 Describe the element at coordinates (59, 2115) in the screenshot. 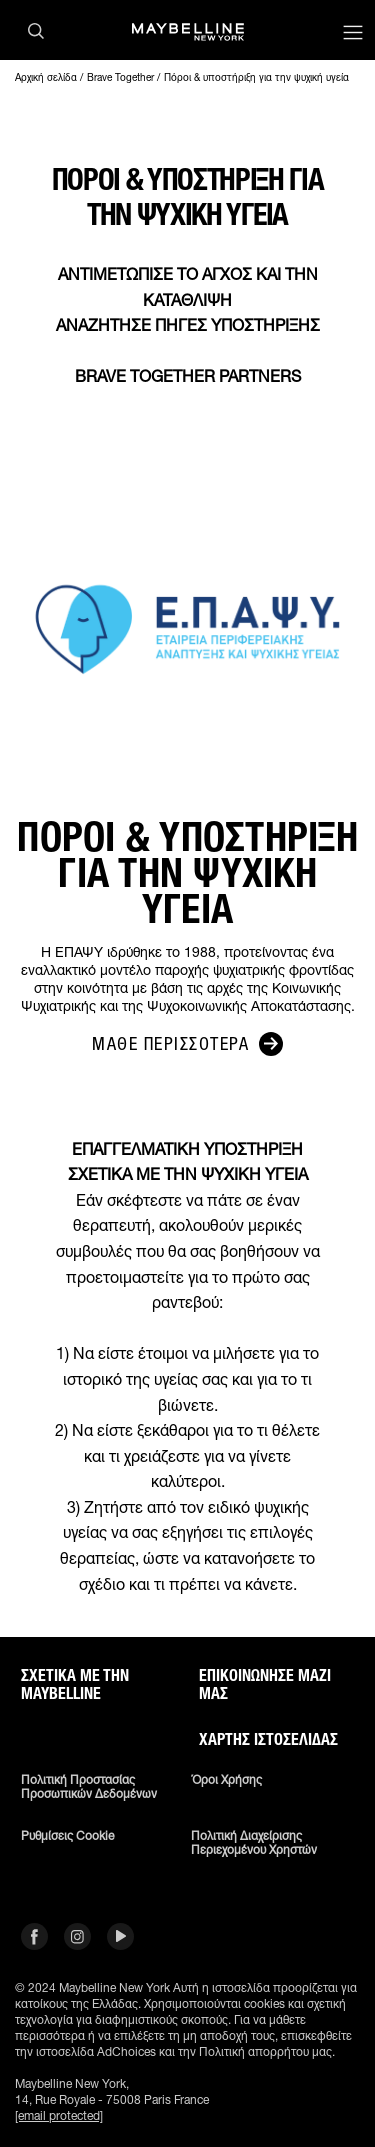

I see `[email protected]` at that location.